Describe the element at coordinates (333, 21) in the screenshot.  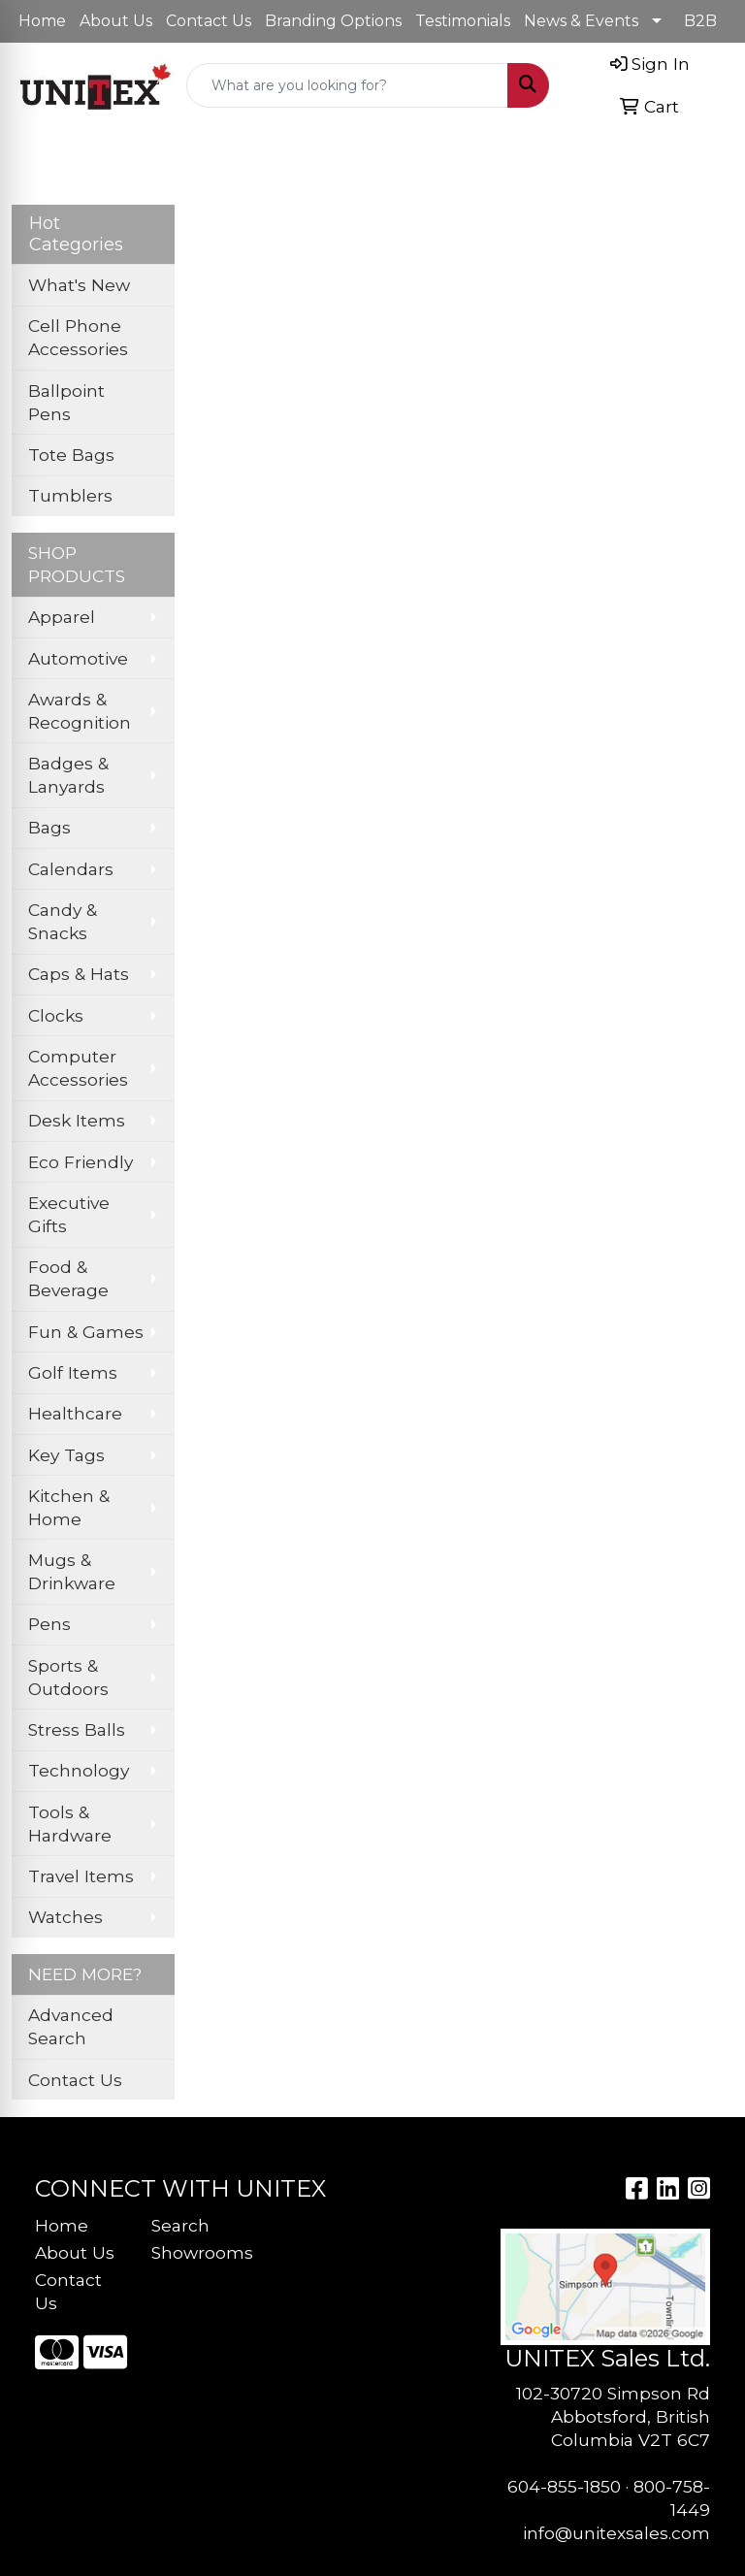
I see `Branding Options` at that location.